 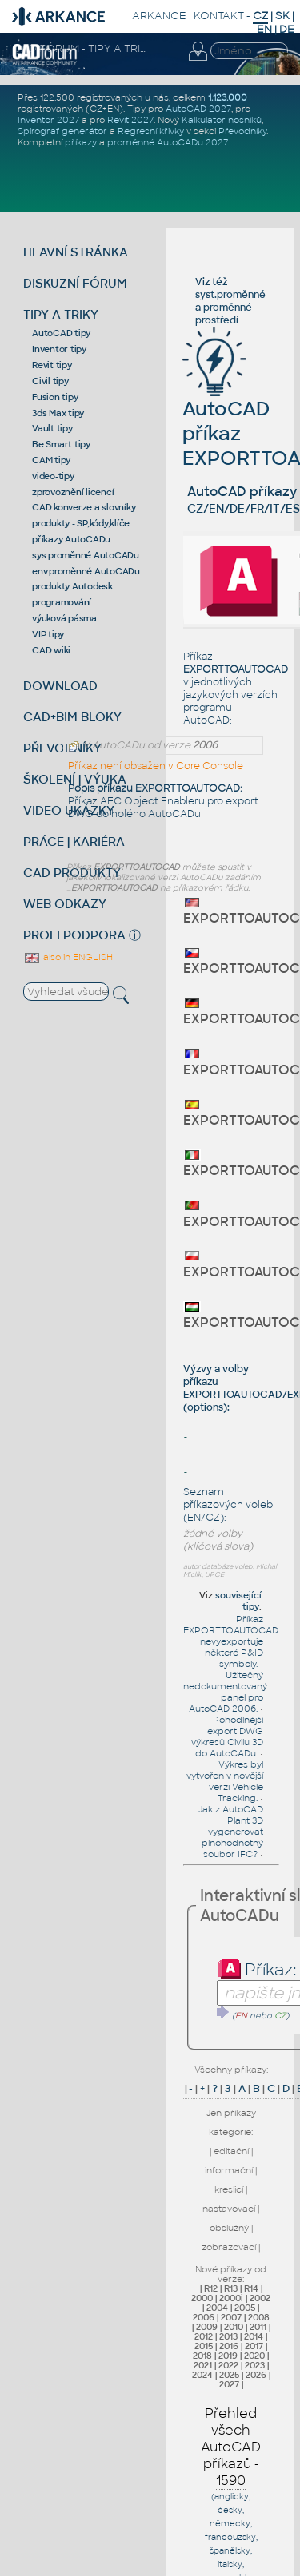 What do you see at coordinates (251, 2288) in the screenshot?
I see `R14` at bounding box center [251, 2288].